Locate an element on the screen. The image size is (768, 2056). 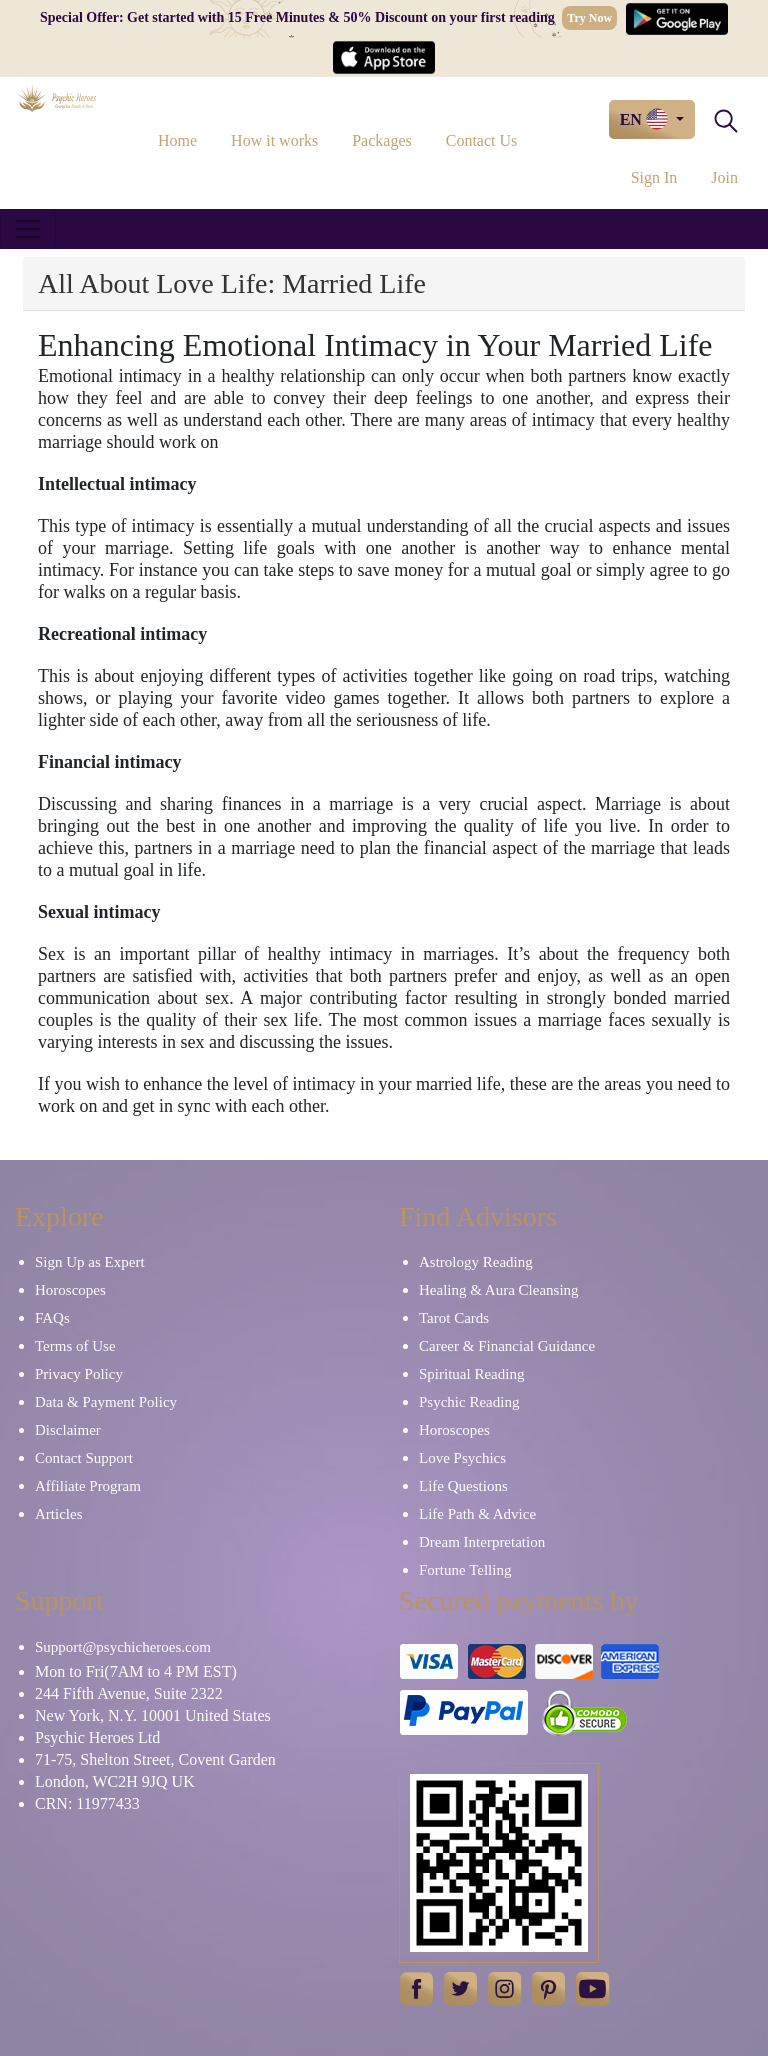
Contact Us is located at coordinates (482, 140).